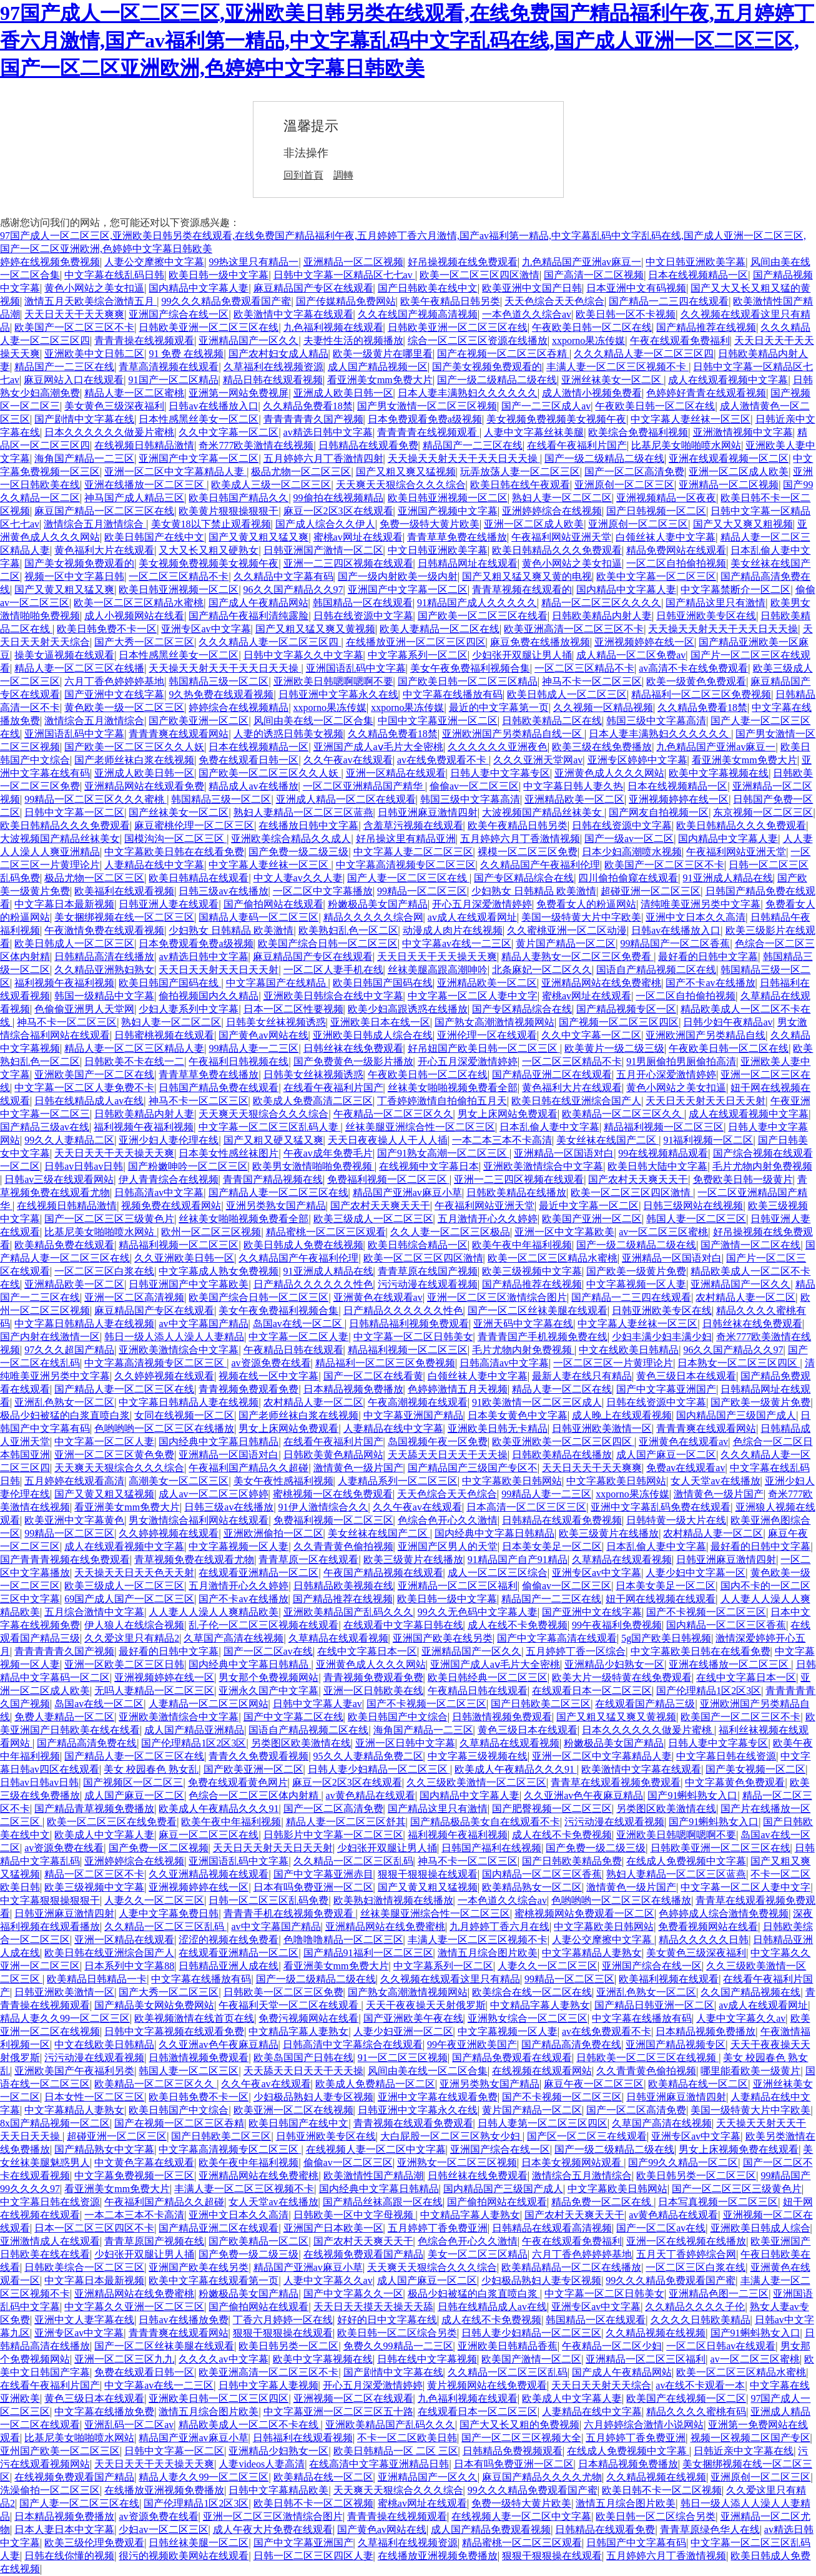  I want to click on 日本亚洲中文有码视频, so click(636, 288).